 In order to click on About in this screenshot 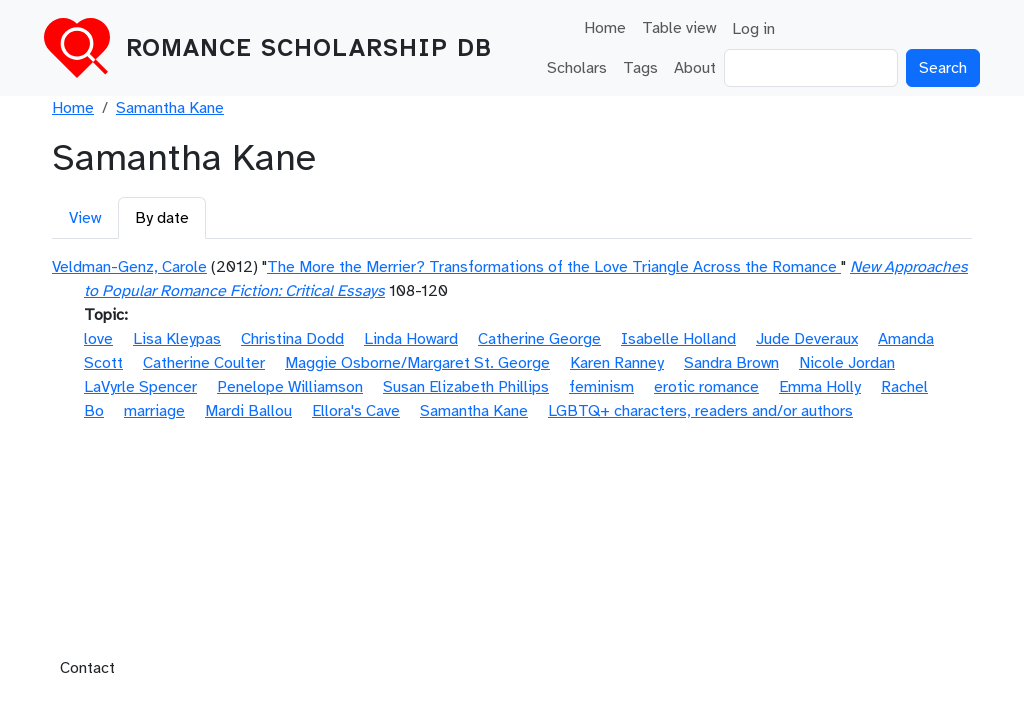, I will do `click(695, 68)`.